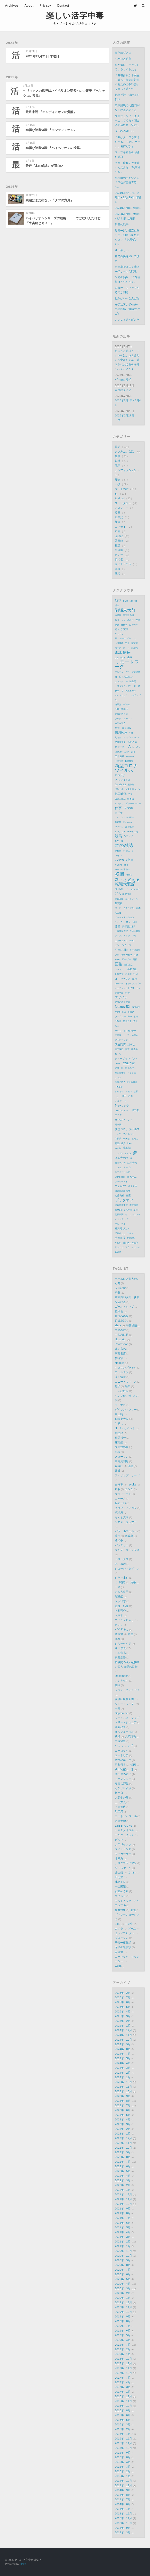  I want to click on 上田秀人, so click(120, 1802).